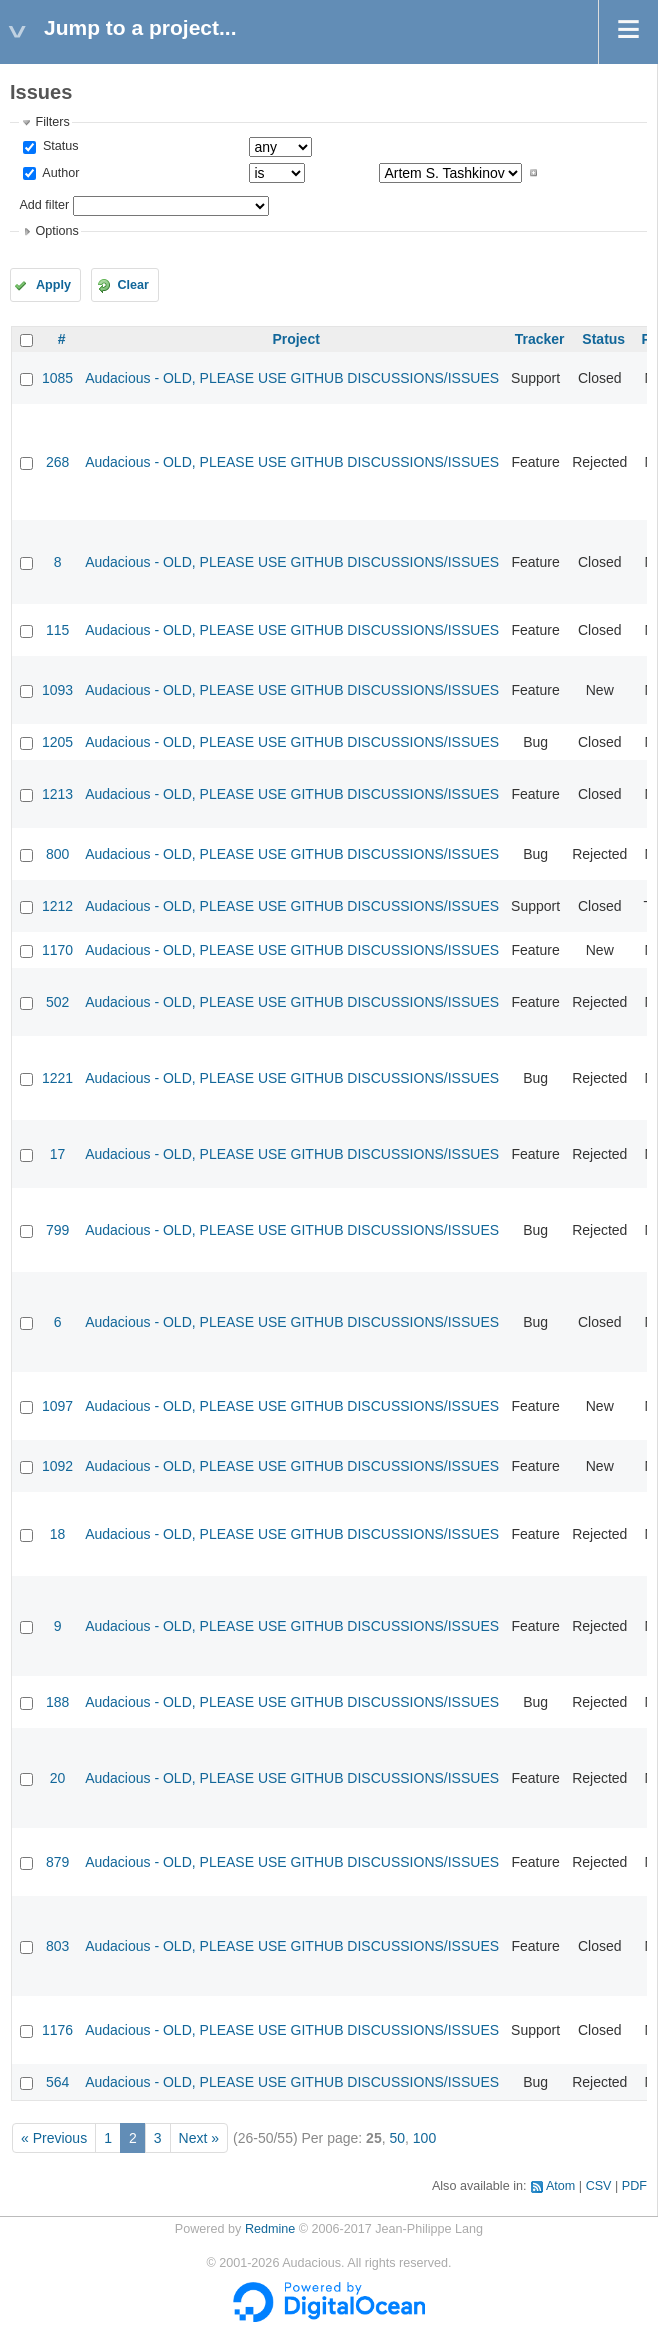 This screenshot has height=2325, width=658. Describe the element at coordinates (58, 1778) in the screenshot. I see `20` at that location.